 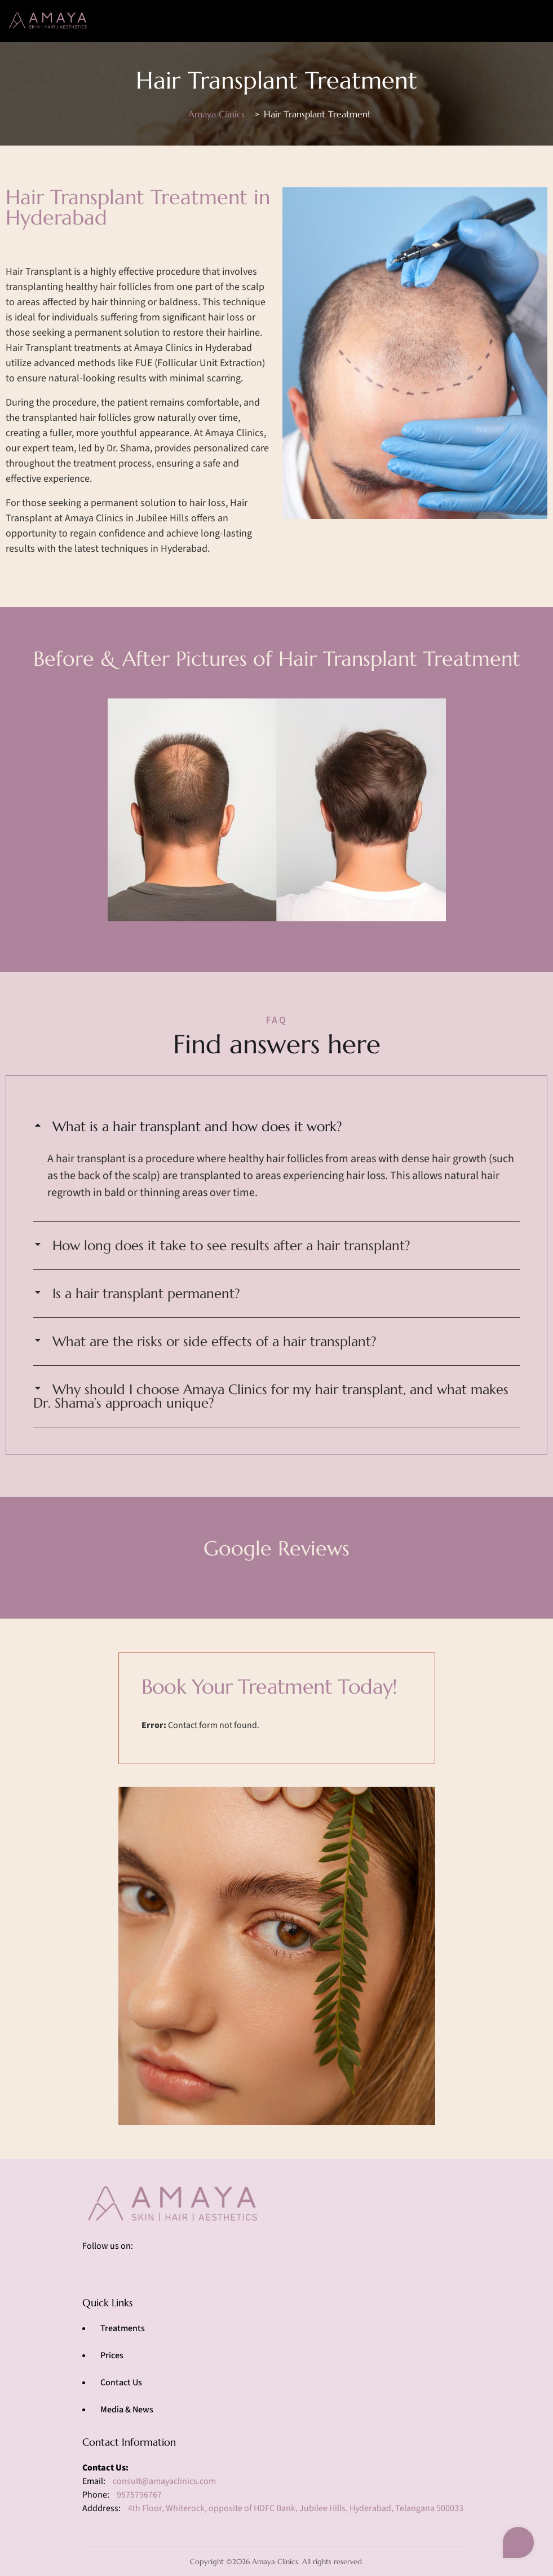 I want to click on [button], so click(x=276, y=1126).